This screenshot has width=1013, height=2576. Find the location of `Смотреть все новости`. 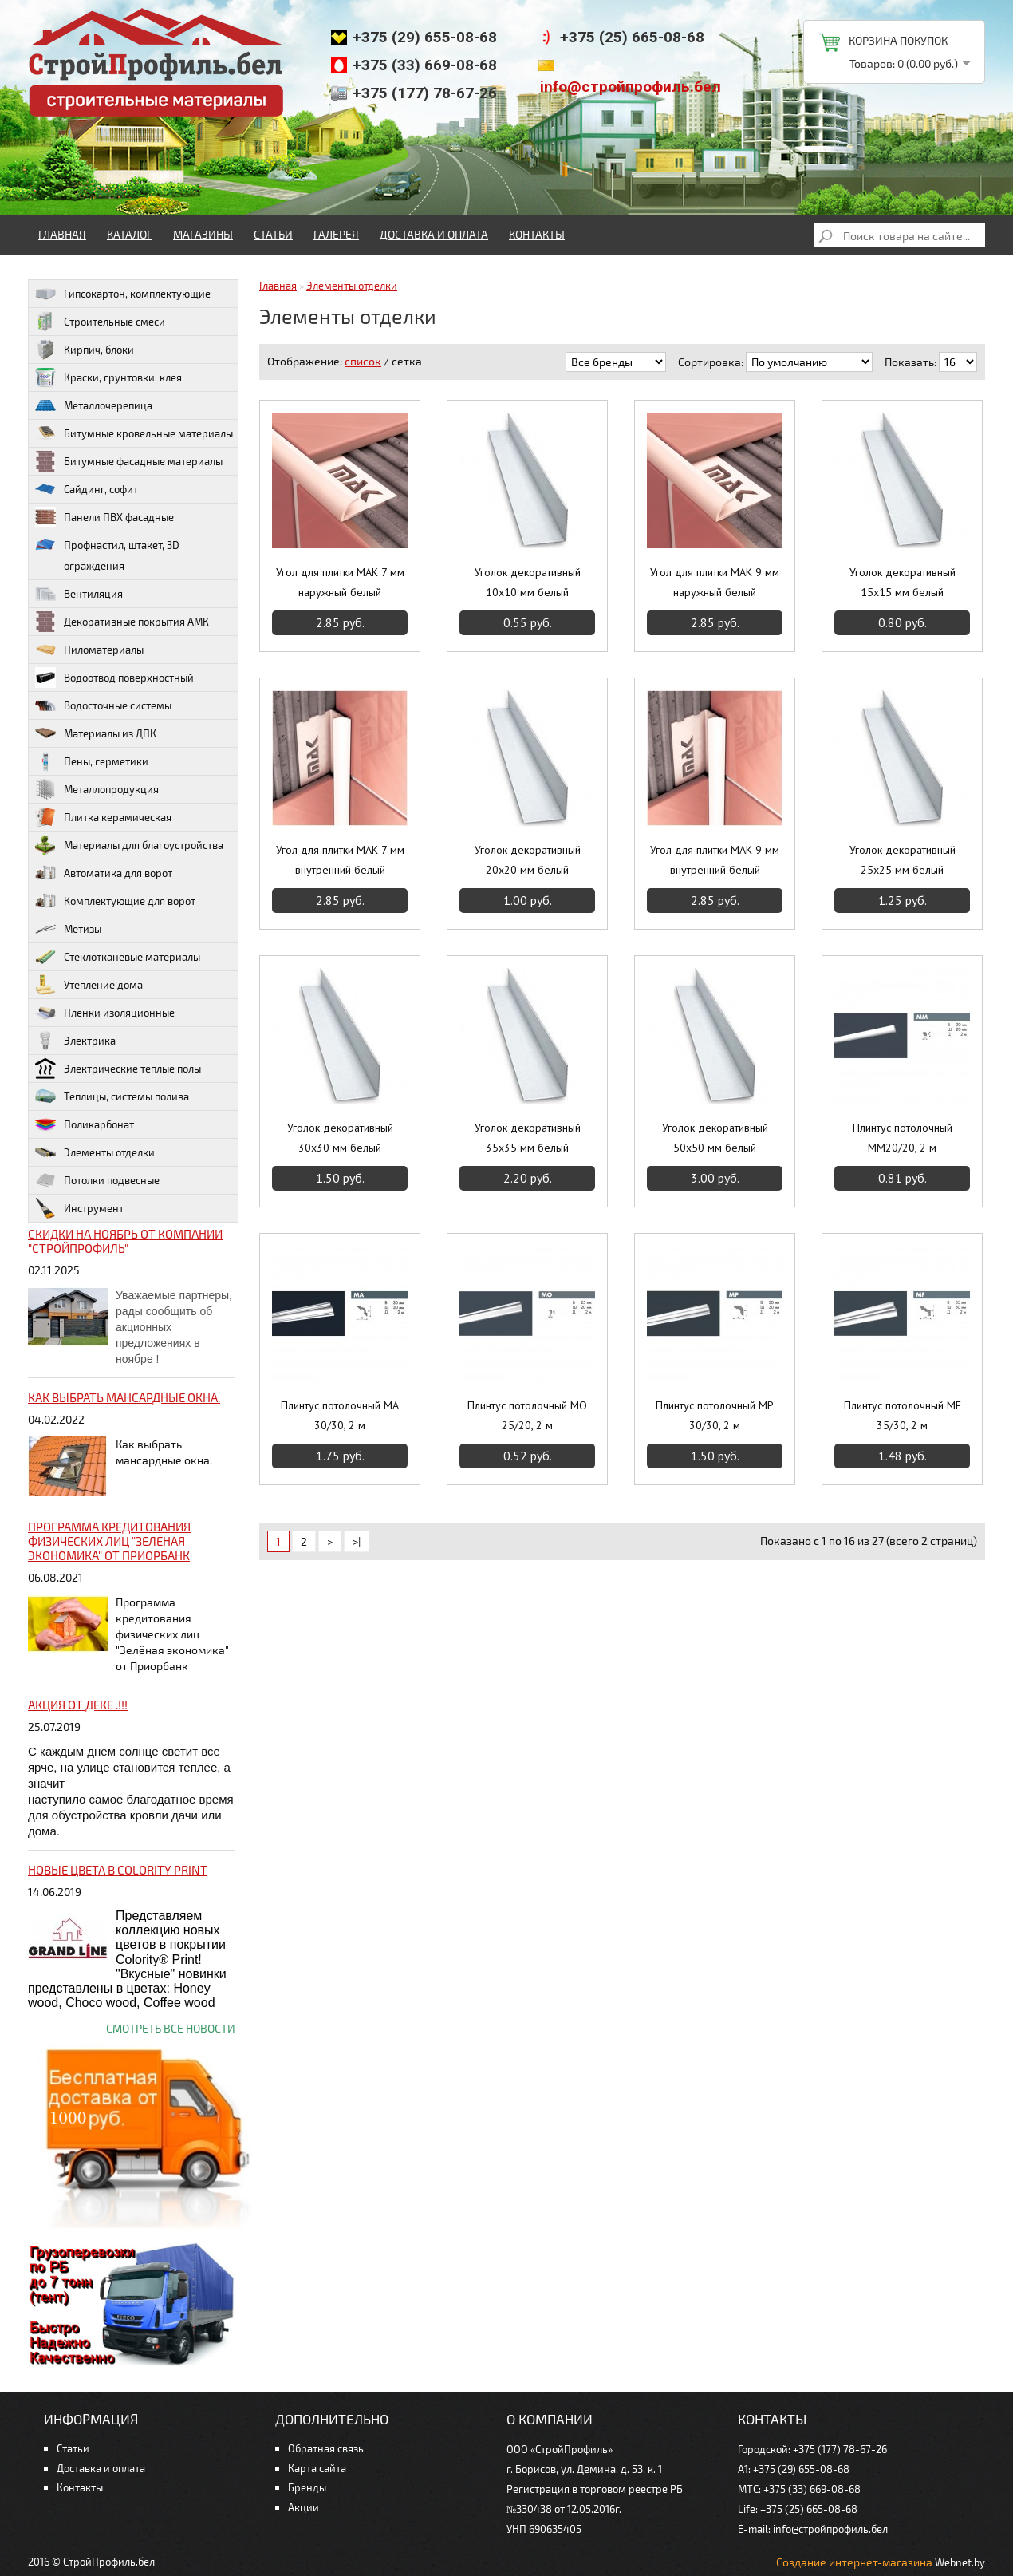

Смотреть все новости is located at coordinates (170, 2028).